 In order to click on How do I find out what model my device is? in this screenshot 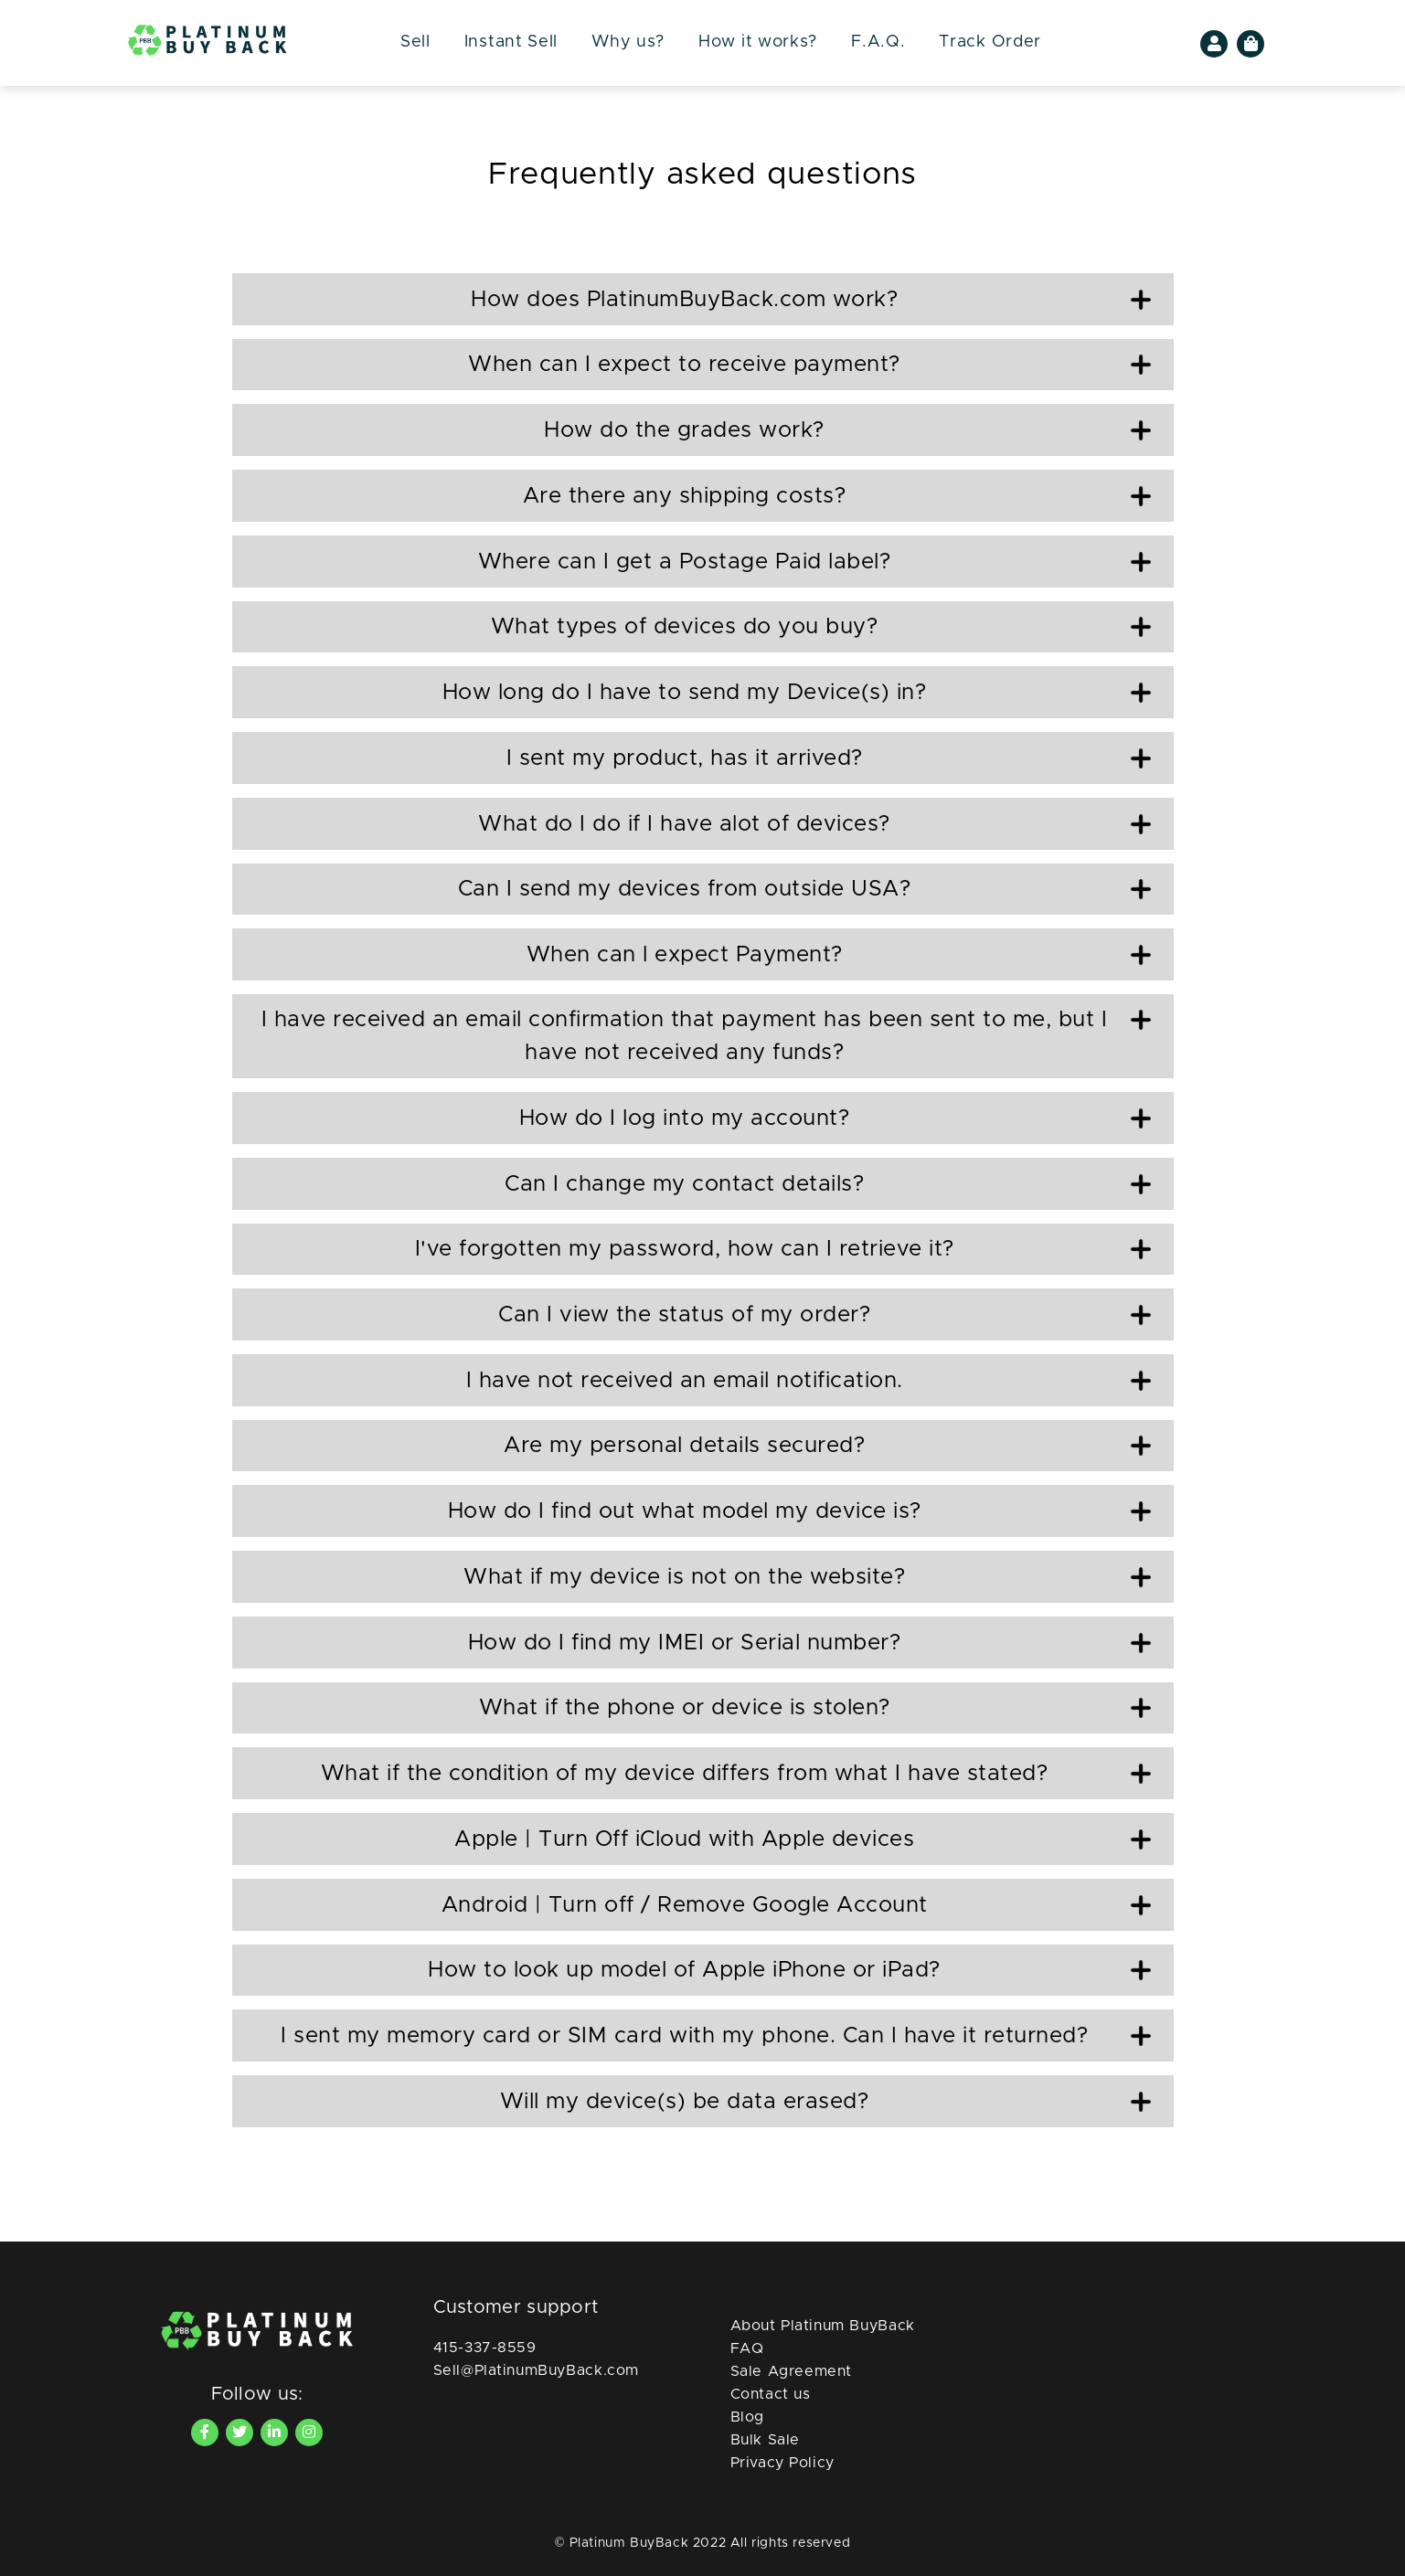, I will do `click(799, 1511)`.